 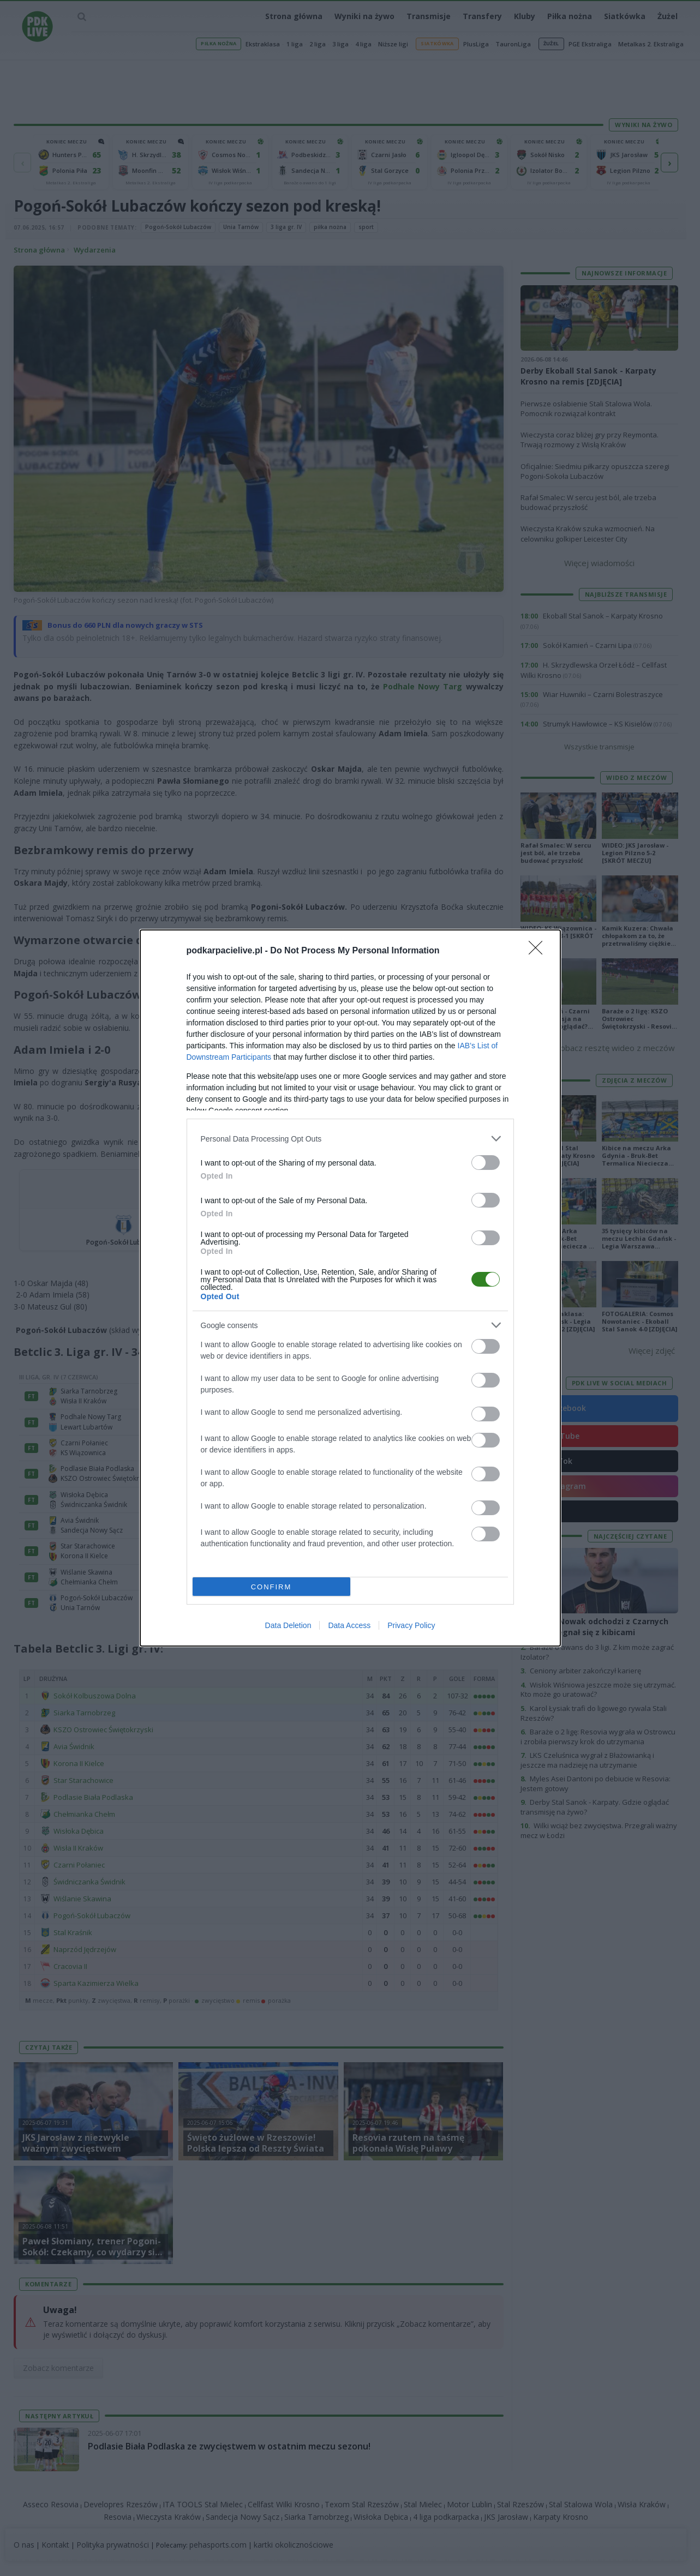 I want to click on [listitem], so click(x=350, y=1138).